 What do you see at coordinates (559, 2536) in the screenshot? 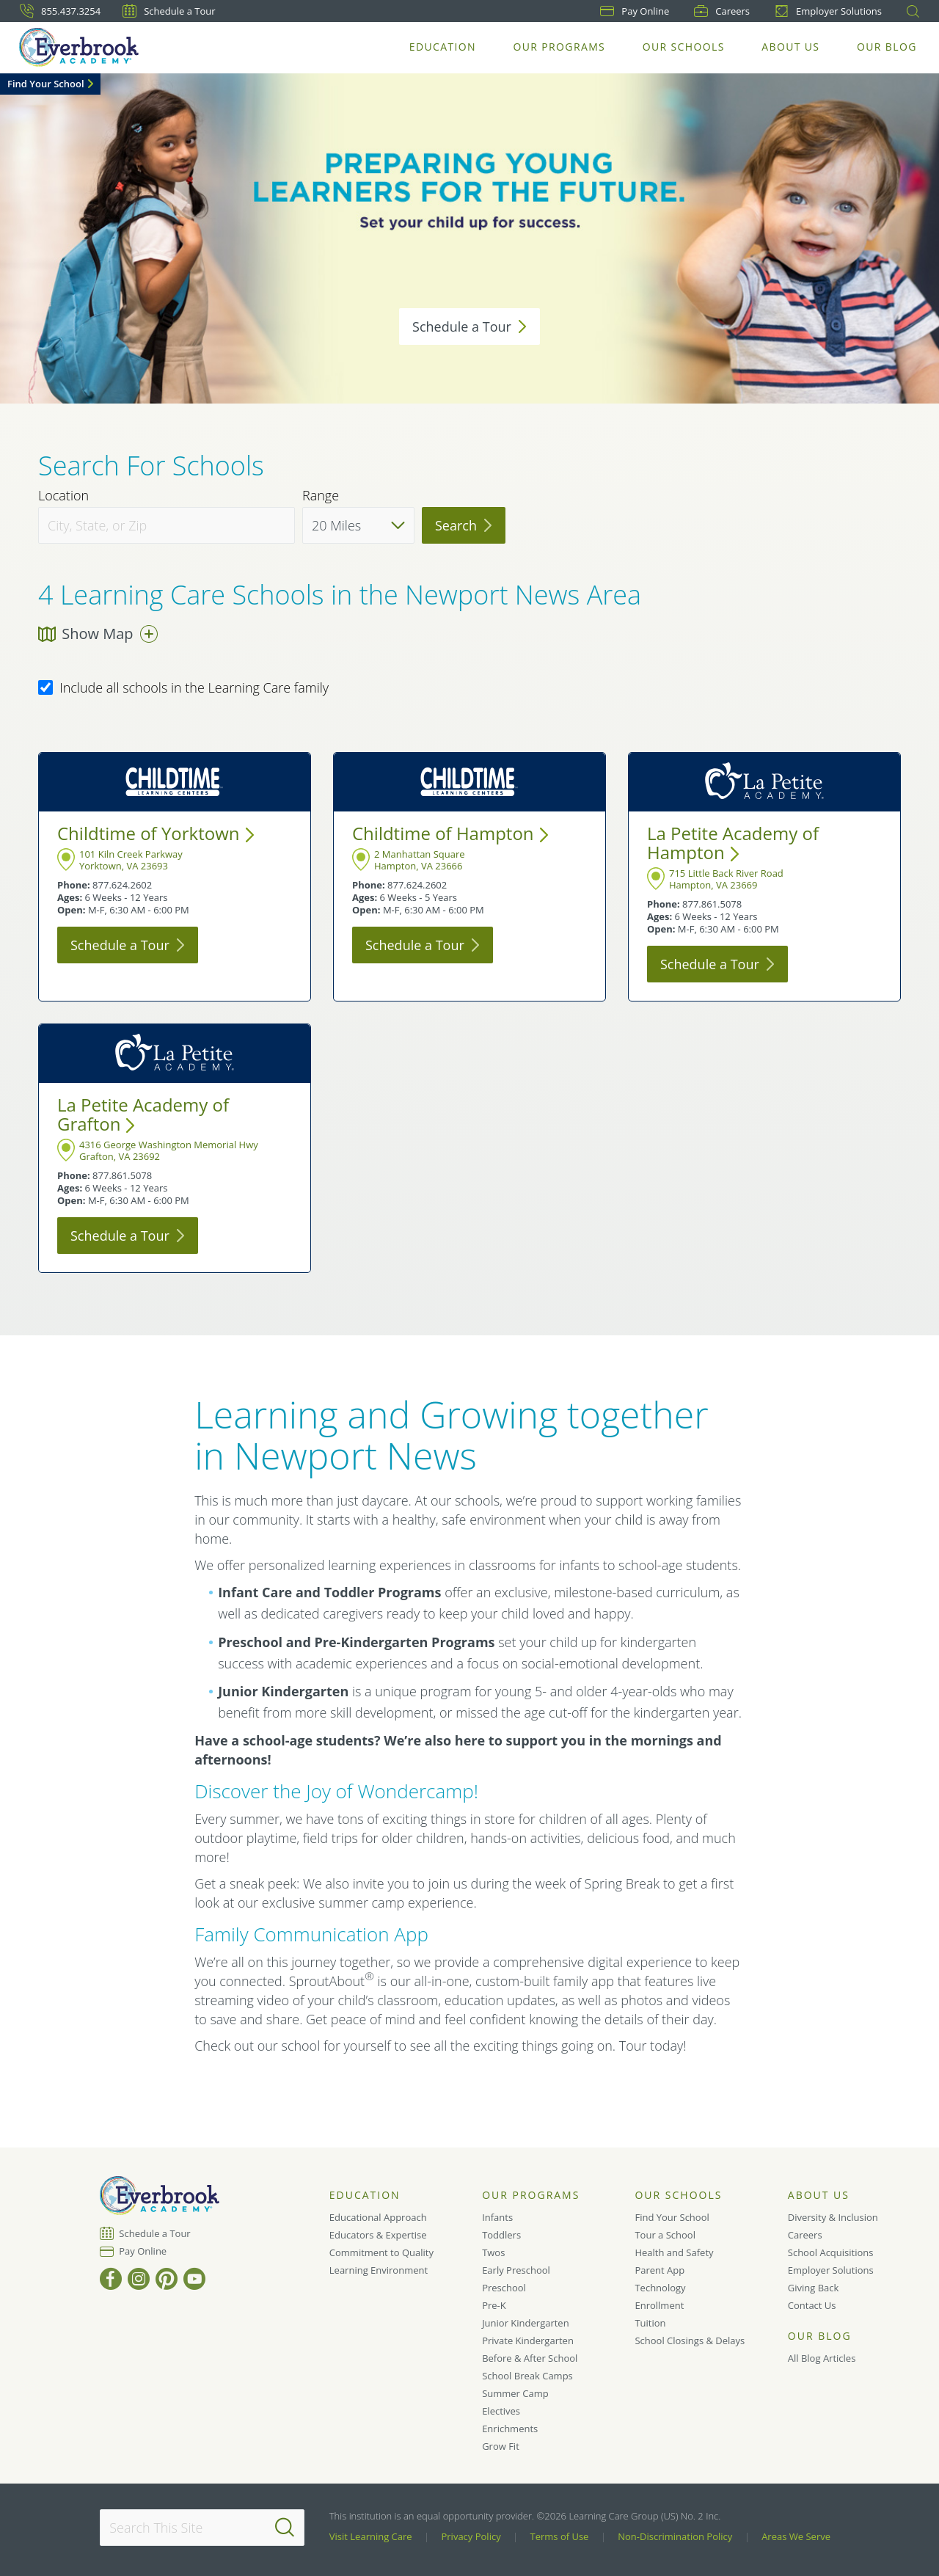
I see `Terms of Use` at bounding box center [559, 2536].